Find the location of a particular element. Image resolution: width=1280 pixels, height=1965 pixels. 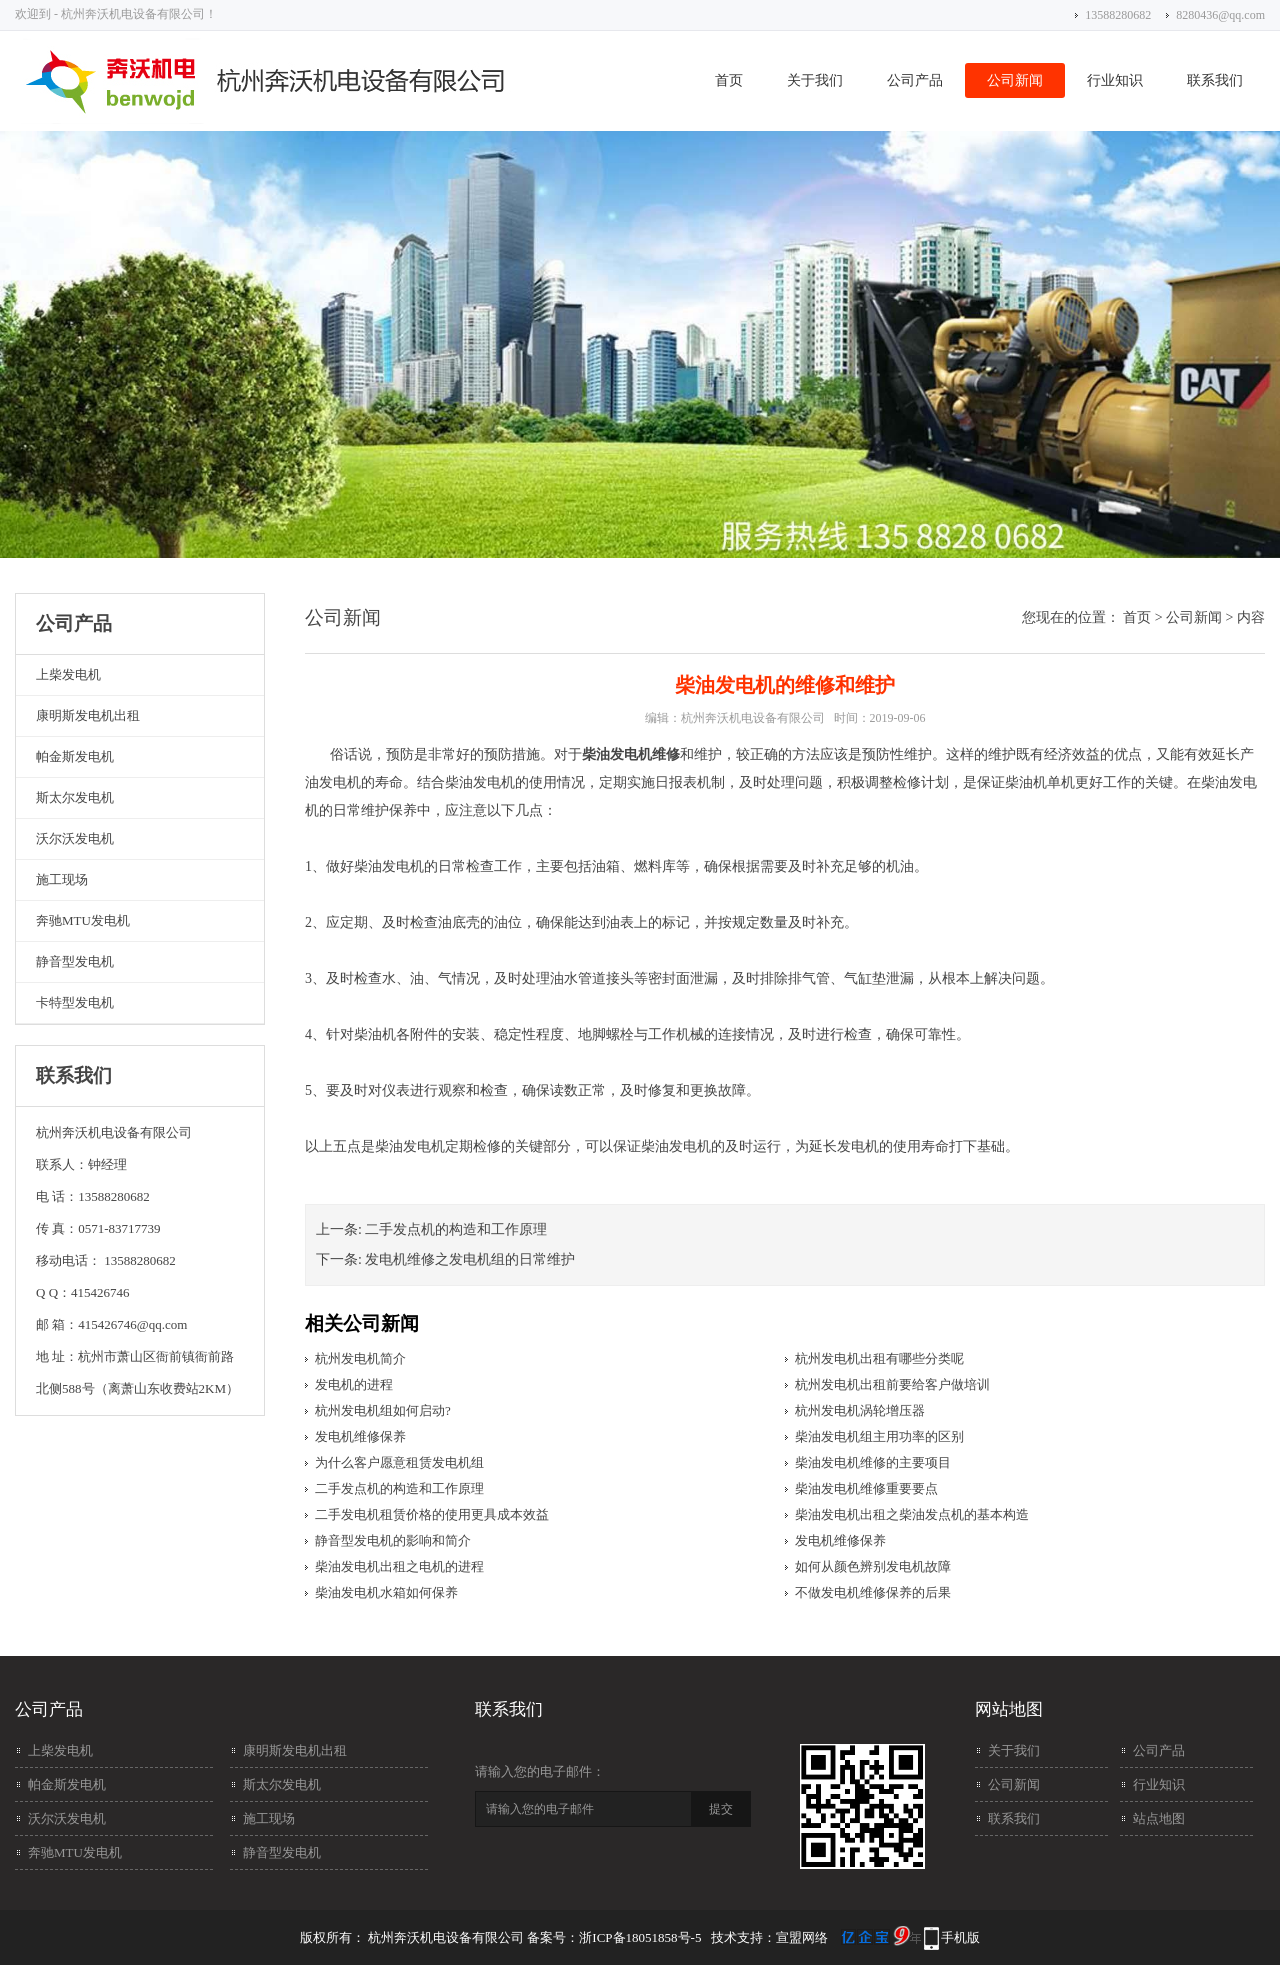

联系我们 is located at coordinates (1215, 80).